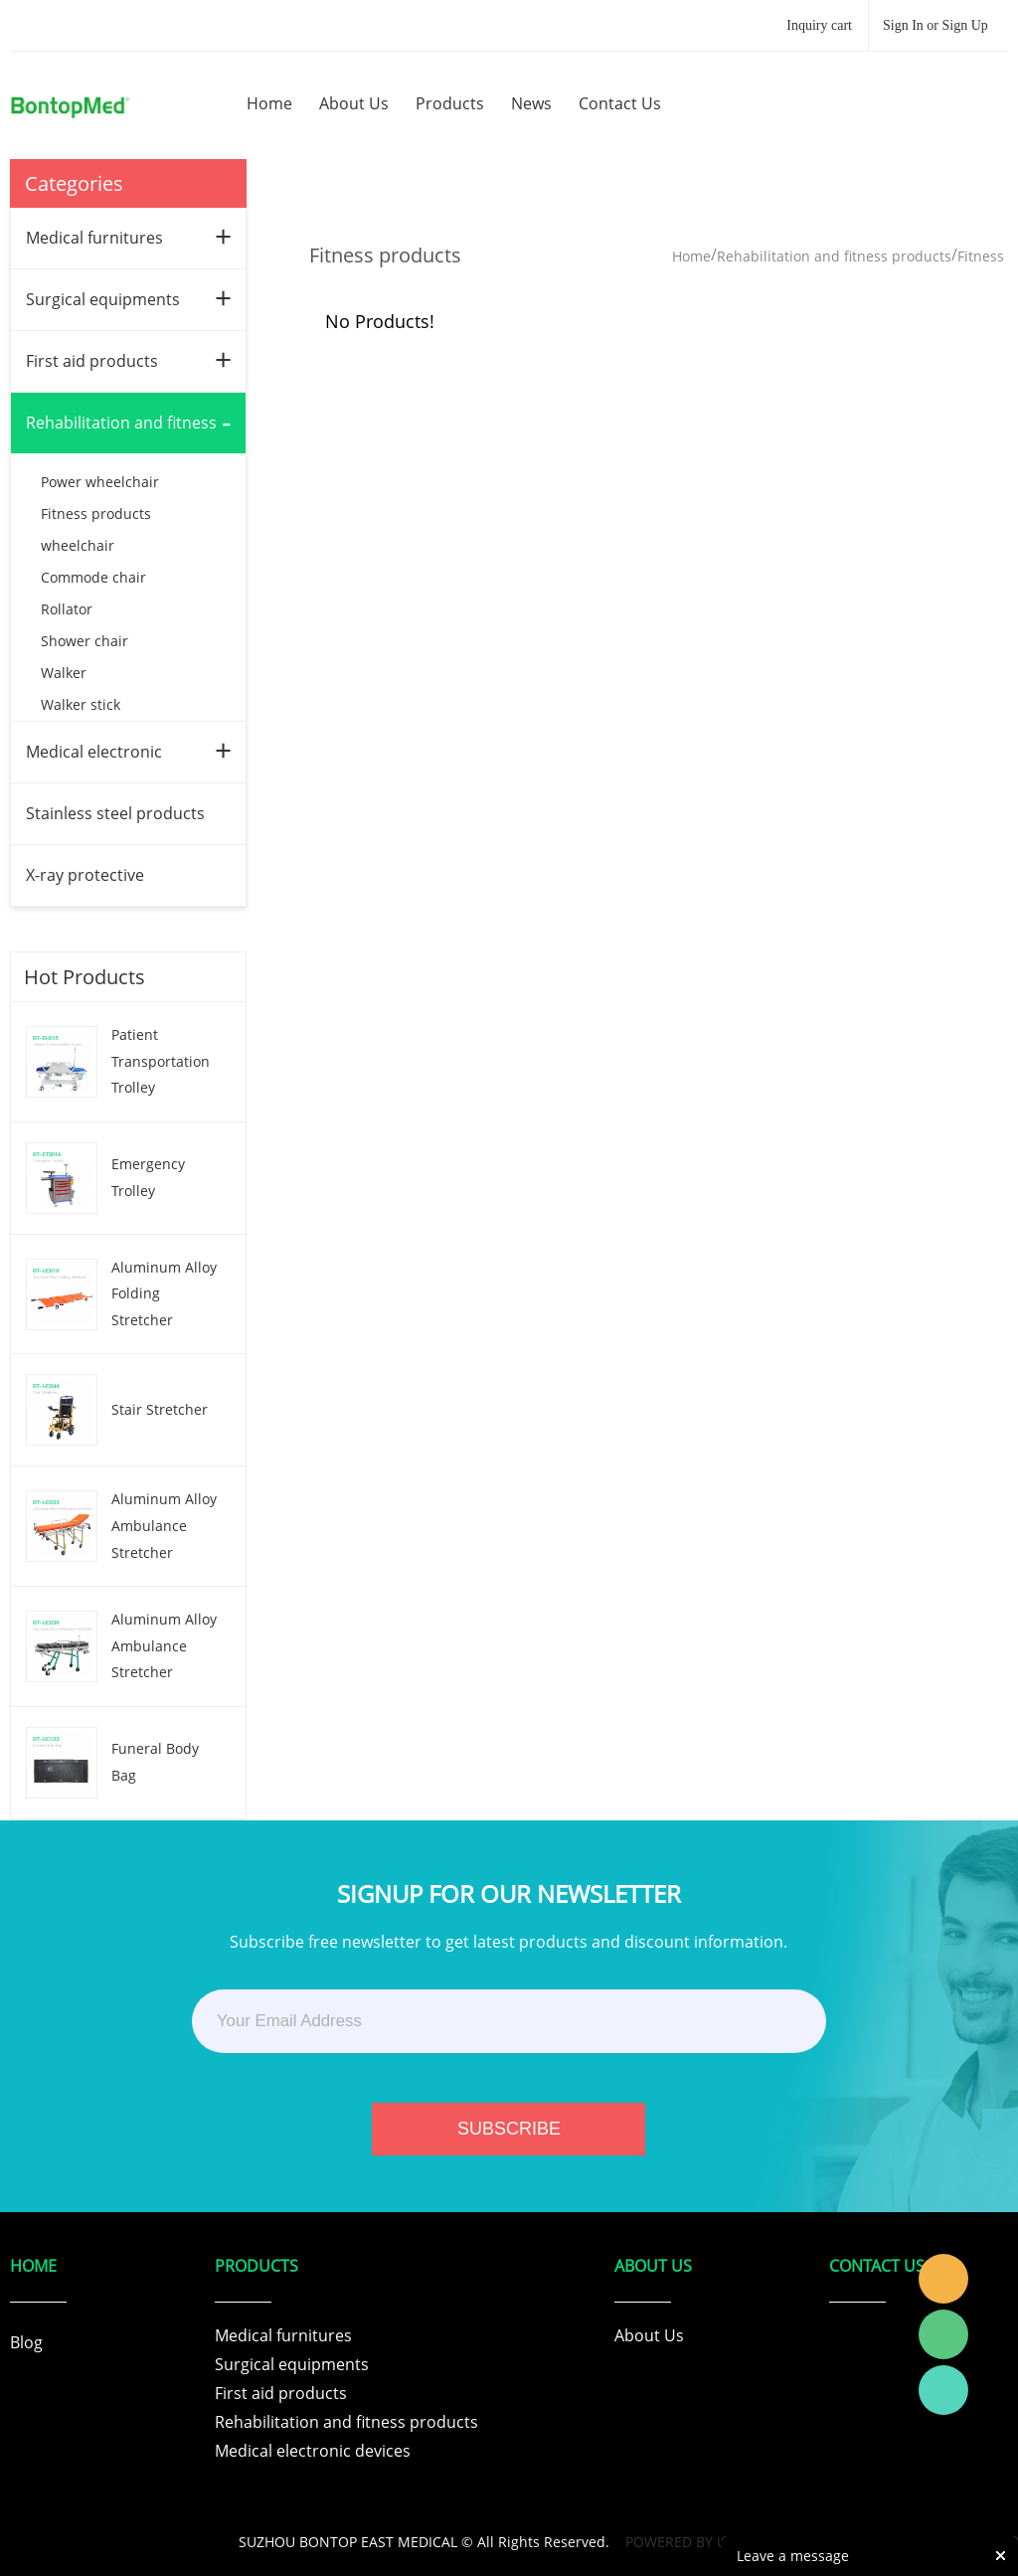  I want to click on Patient Transportation Trolley, so click(160, 1061).